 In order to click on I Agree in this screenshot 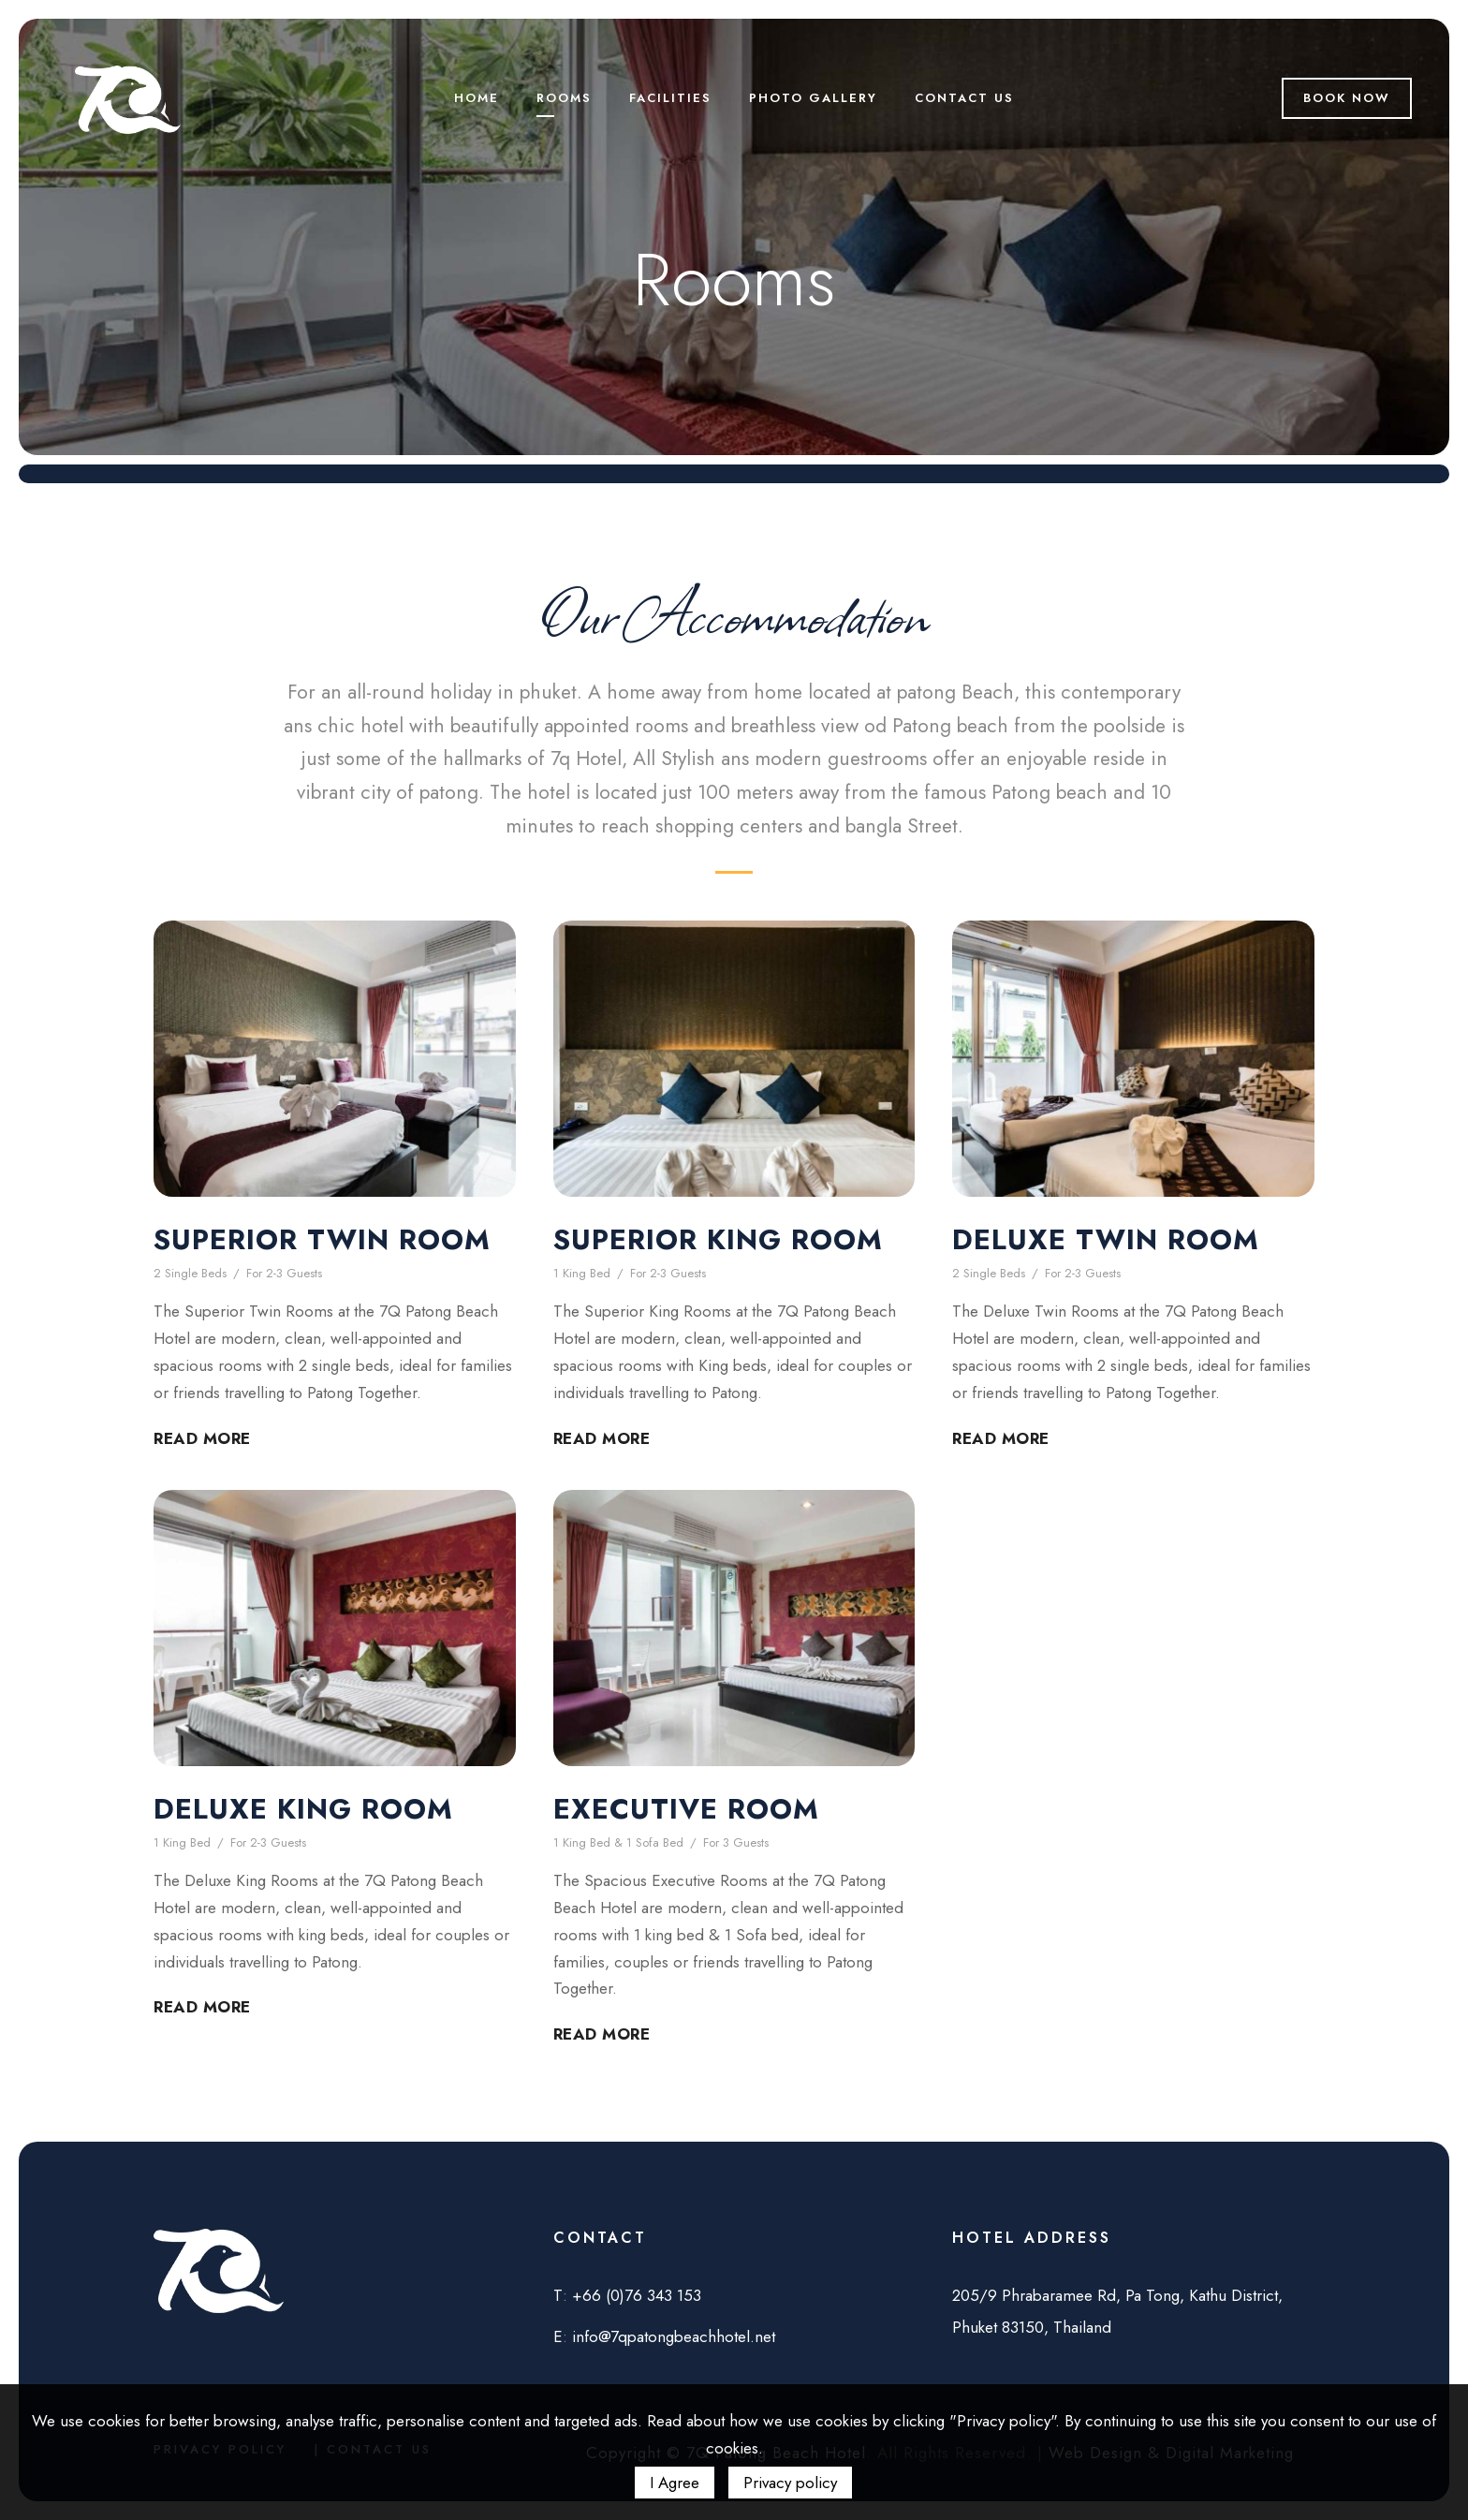, I will do `click(674, 2482)`.